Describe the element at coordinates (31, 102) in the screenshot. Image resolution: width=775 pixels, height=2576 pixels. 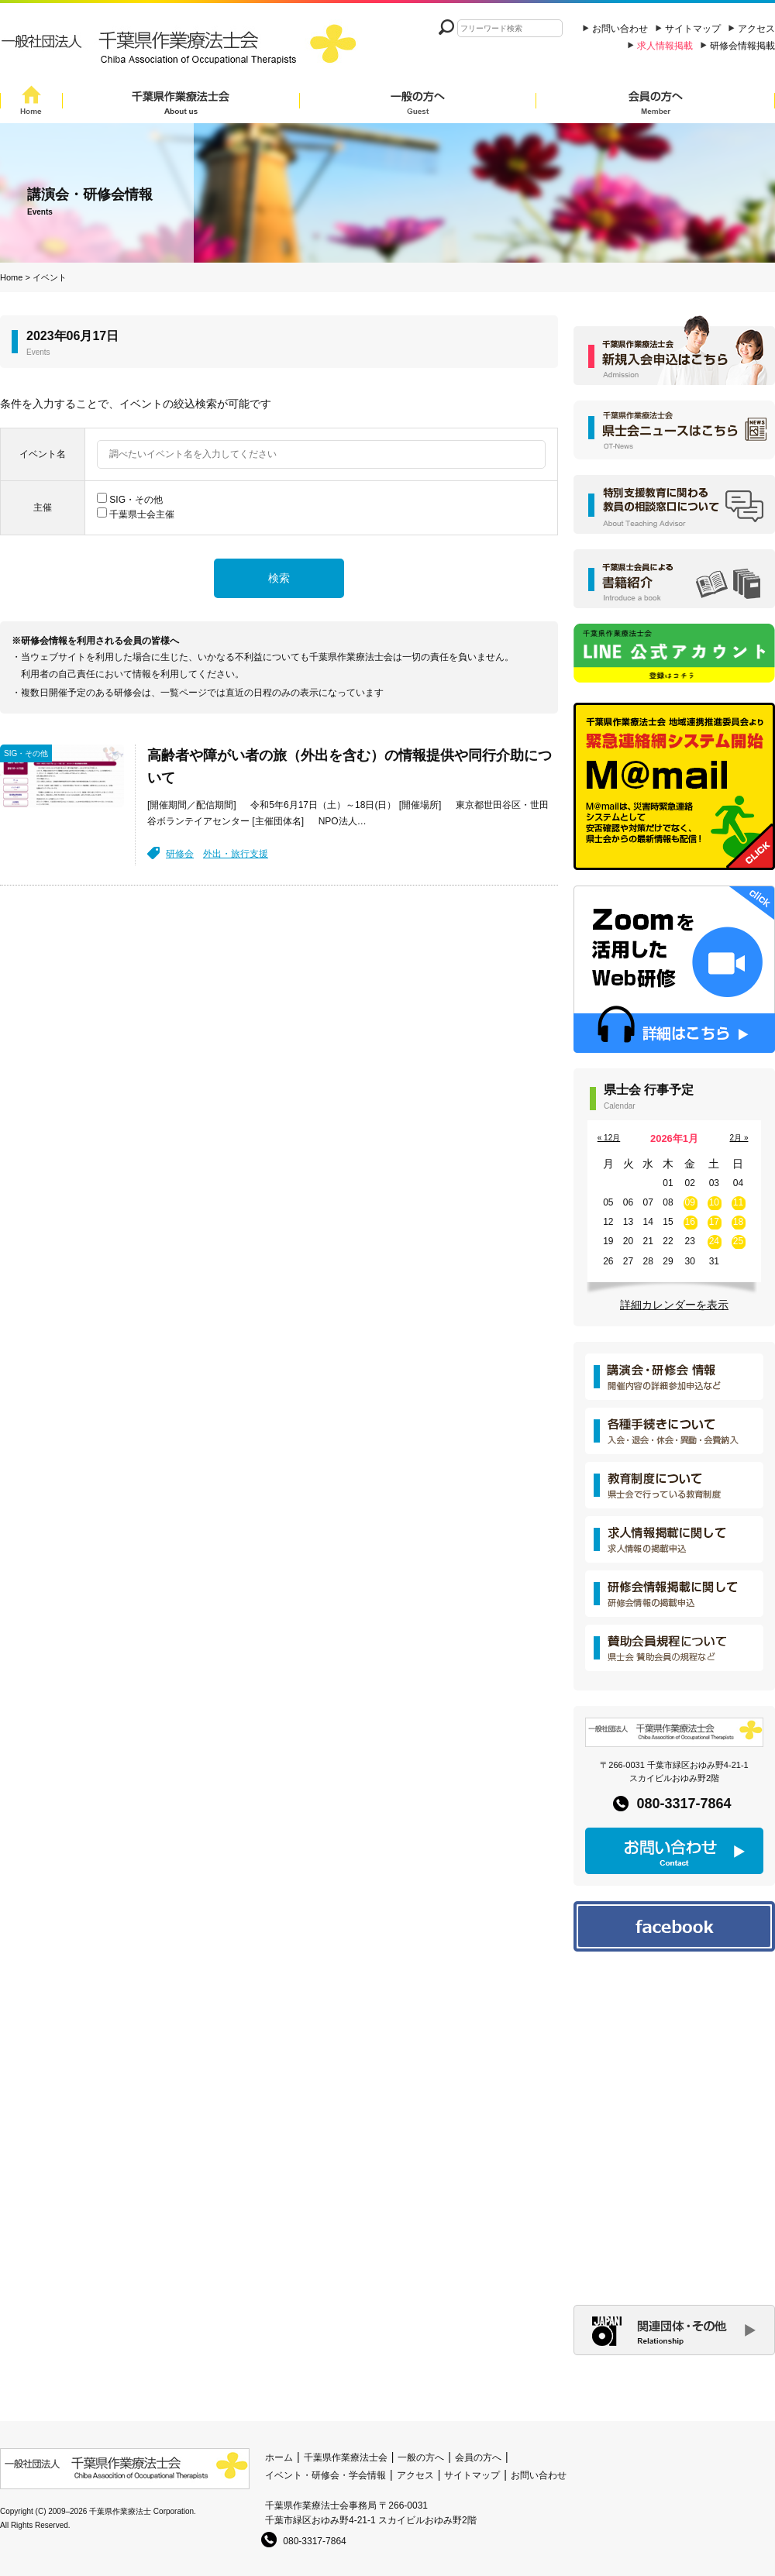
I see `Home` at that location.